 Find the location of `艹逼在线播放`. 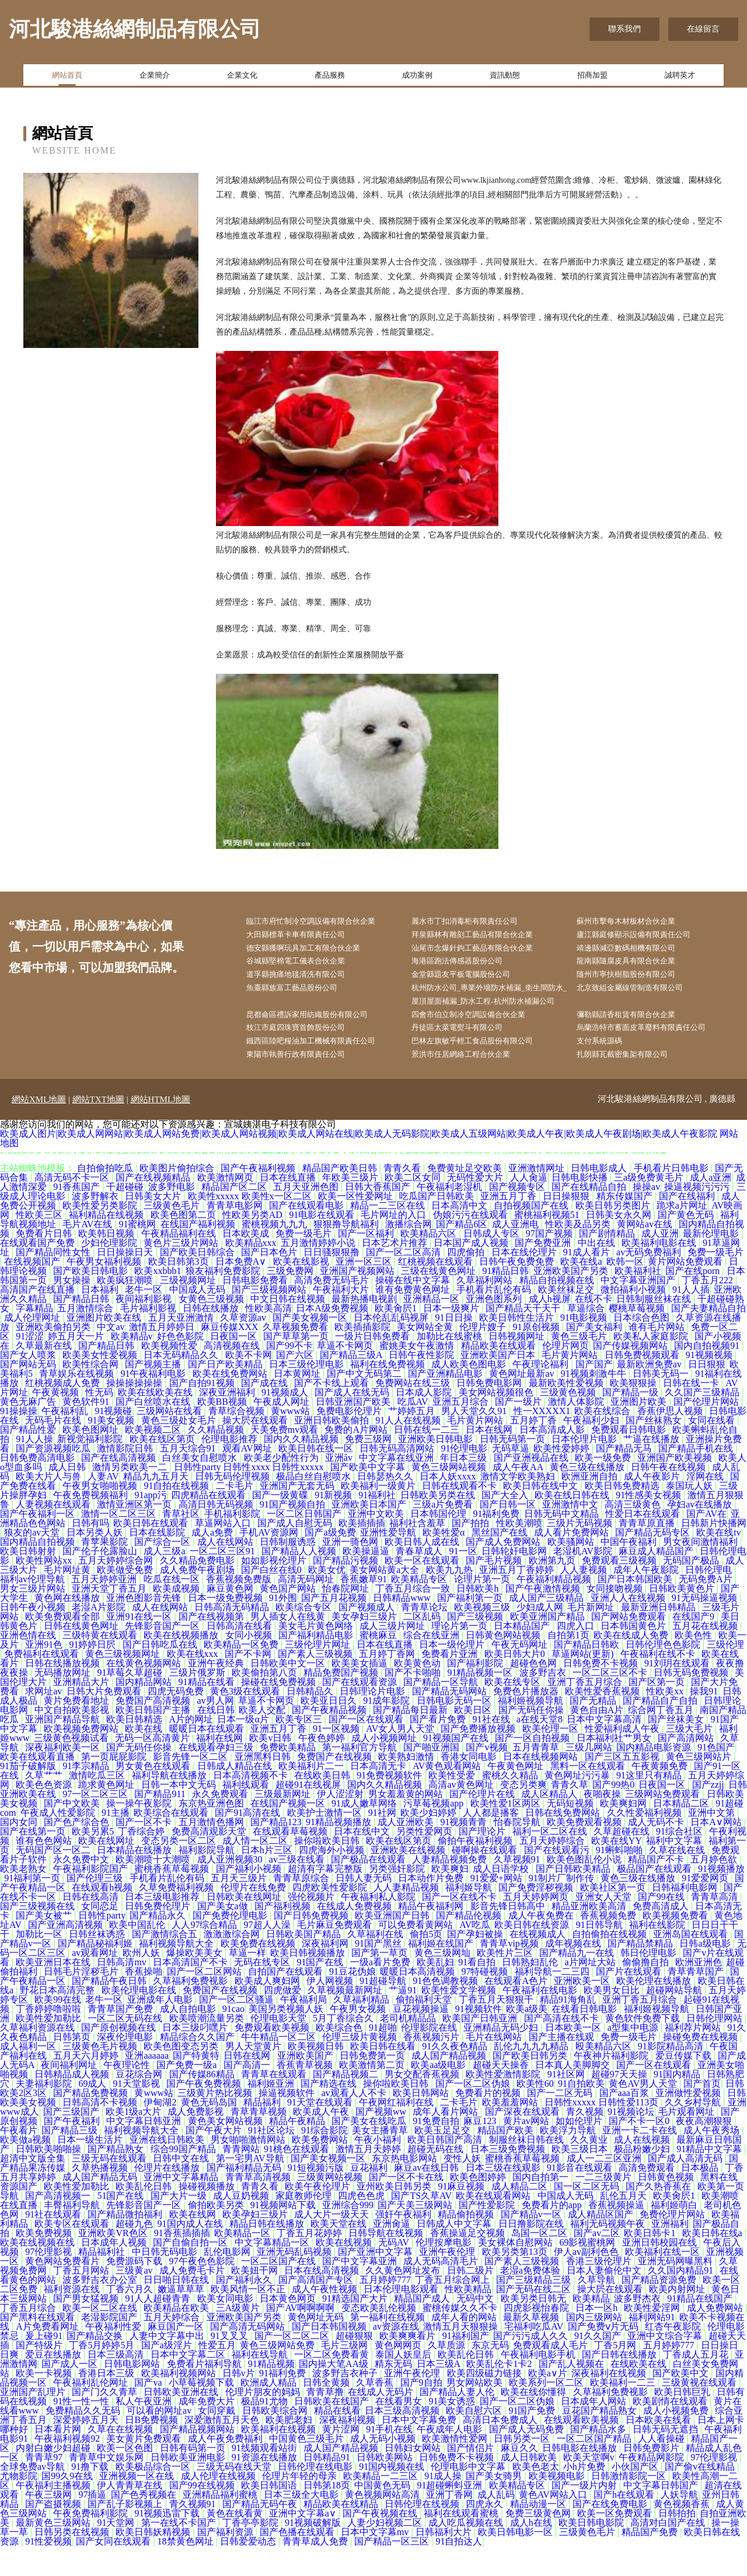

艹逼在线播放 is located at coordinates (652, 1469).